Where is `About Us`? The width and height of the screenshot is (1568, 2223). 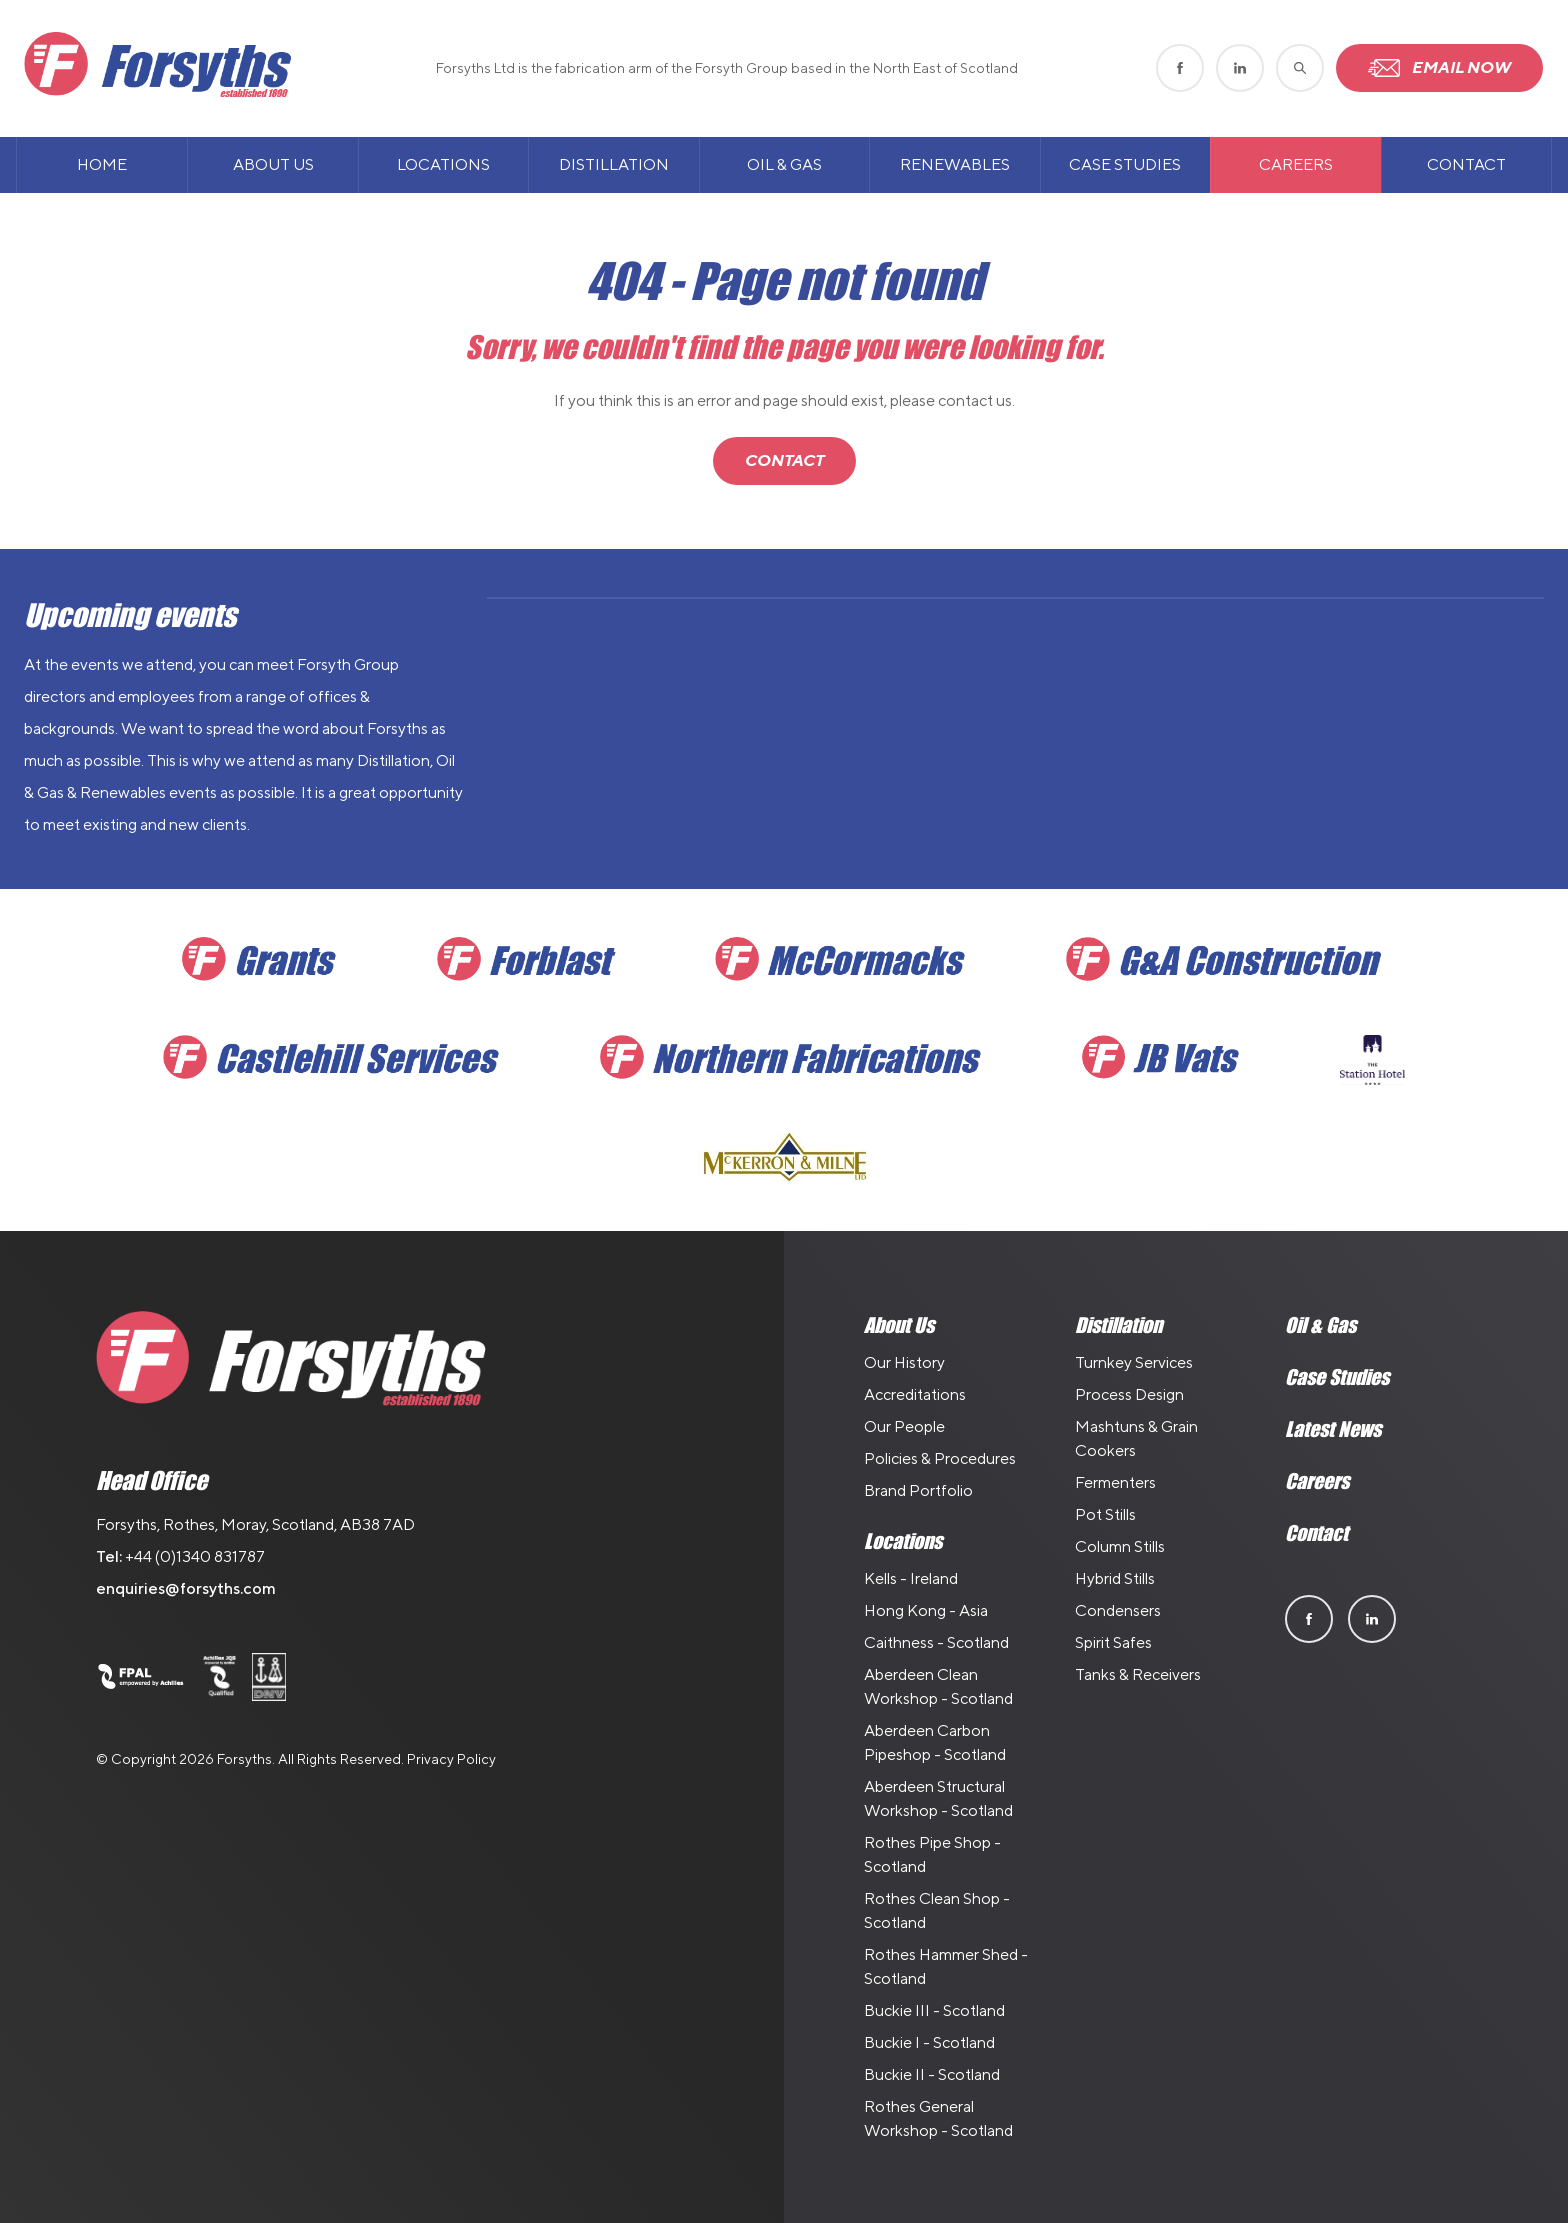 About Us is located at coordinates (273, 164).